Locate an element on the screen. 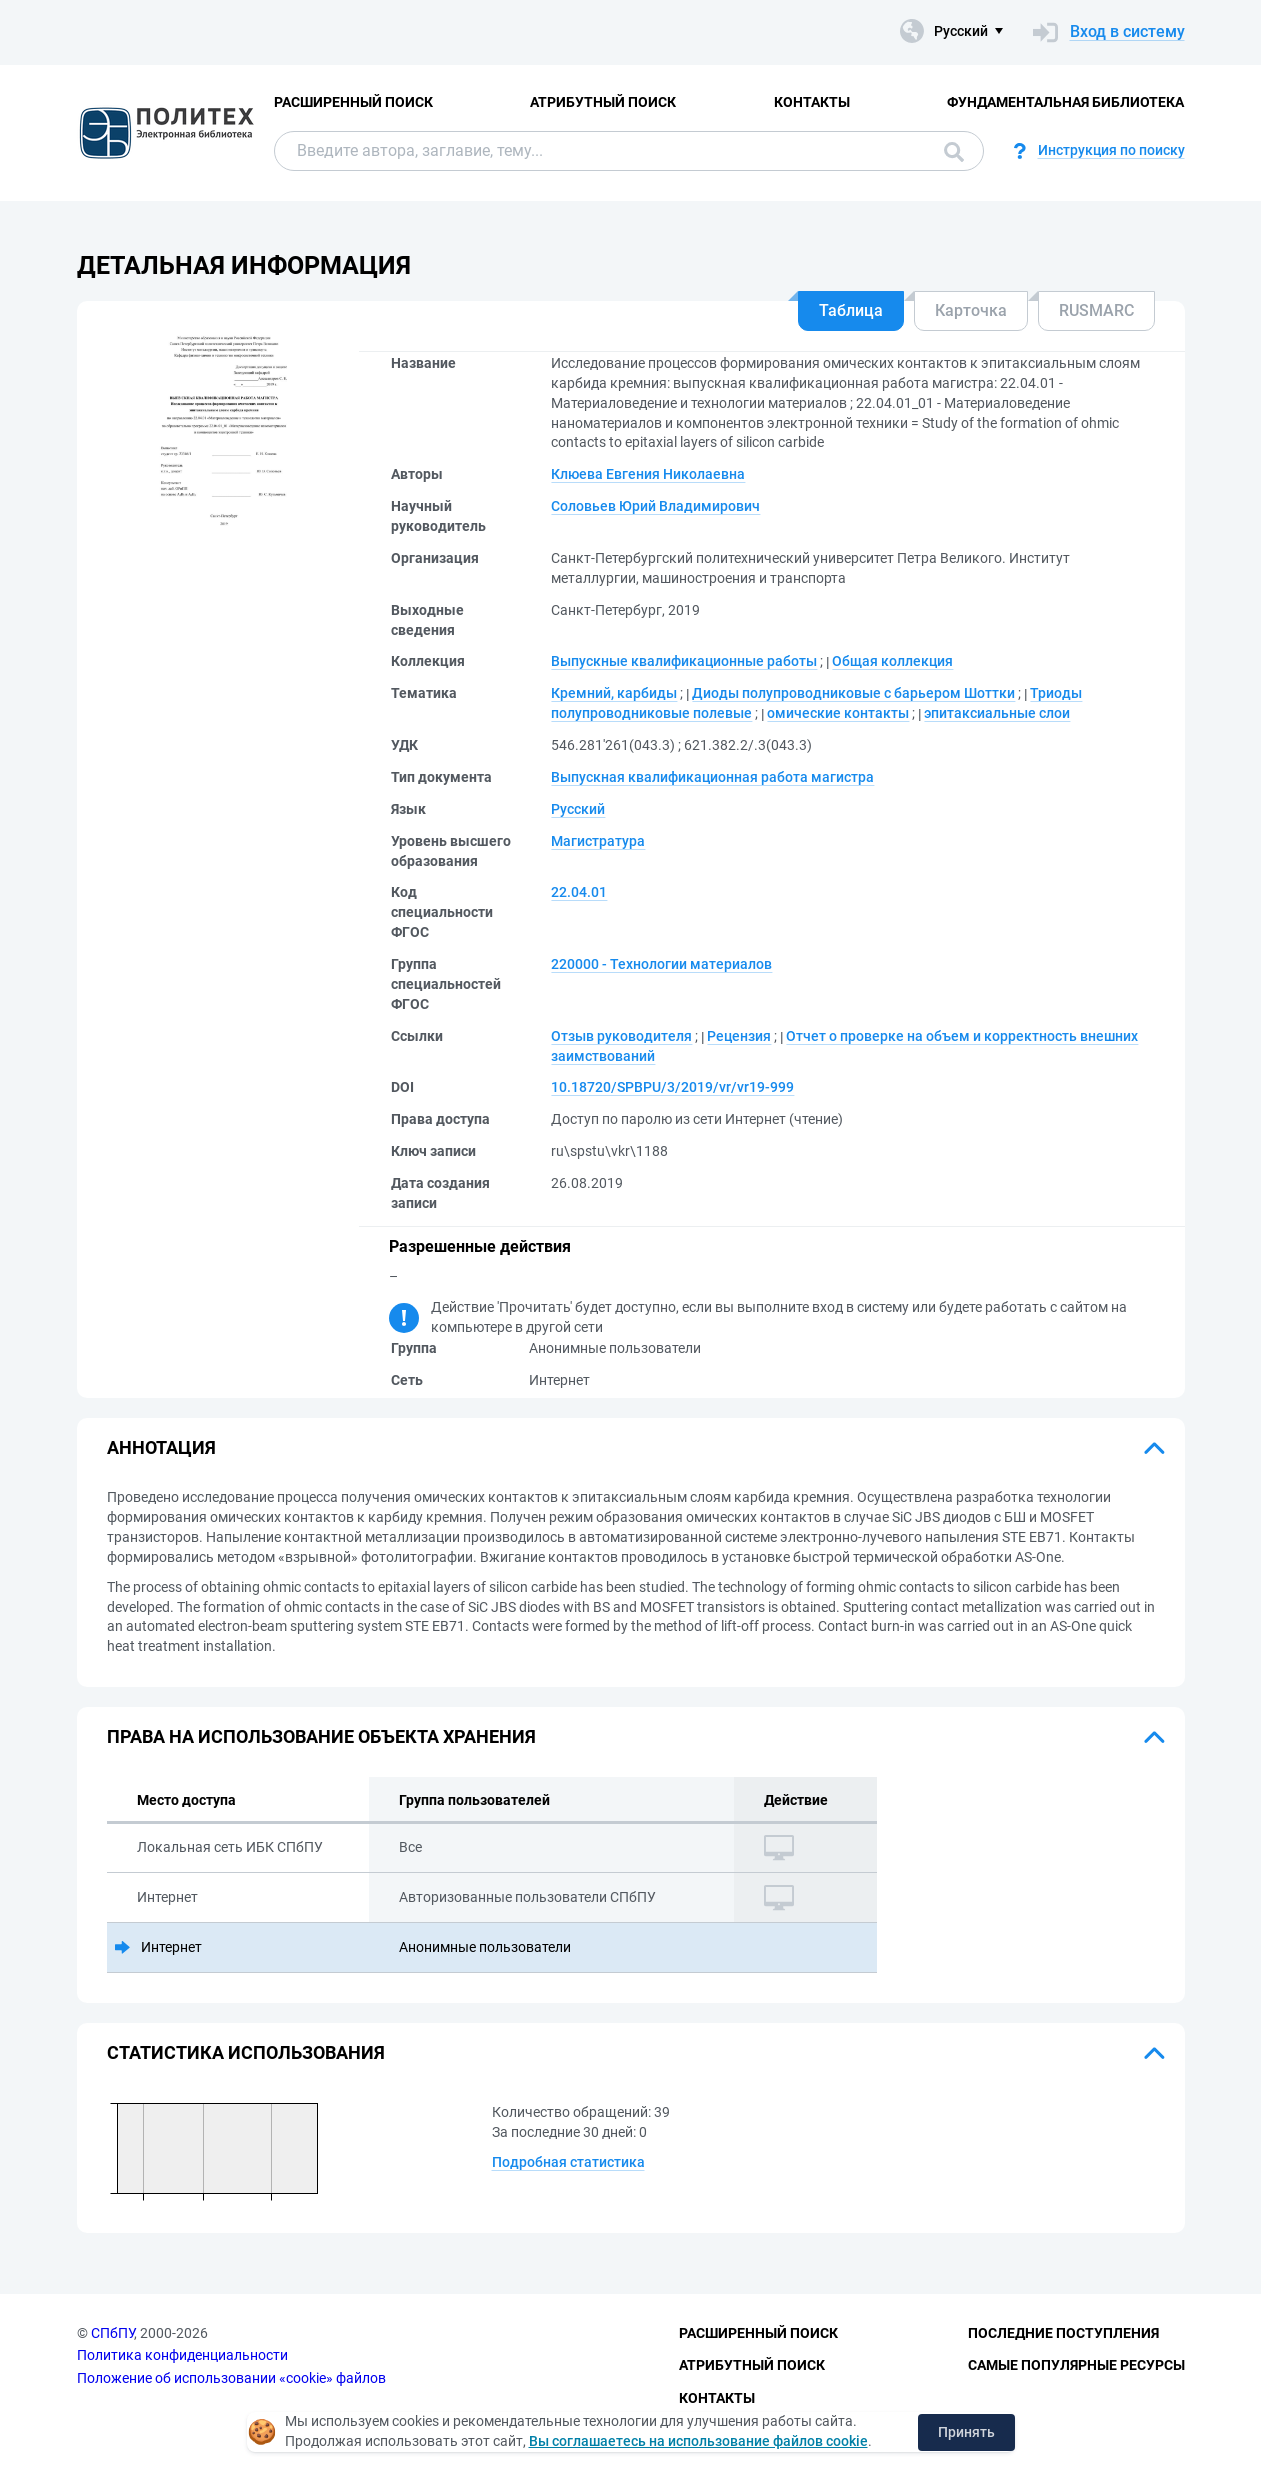 The image size is (1261, 2472). Русский is located at coordinates (578, 809).